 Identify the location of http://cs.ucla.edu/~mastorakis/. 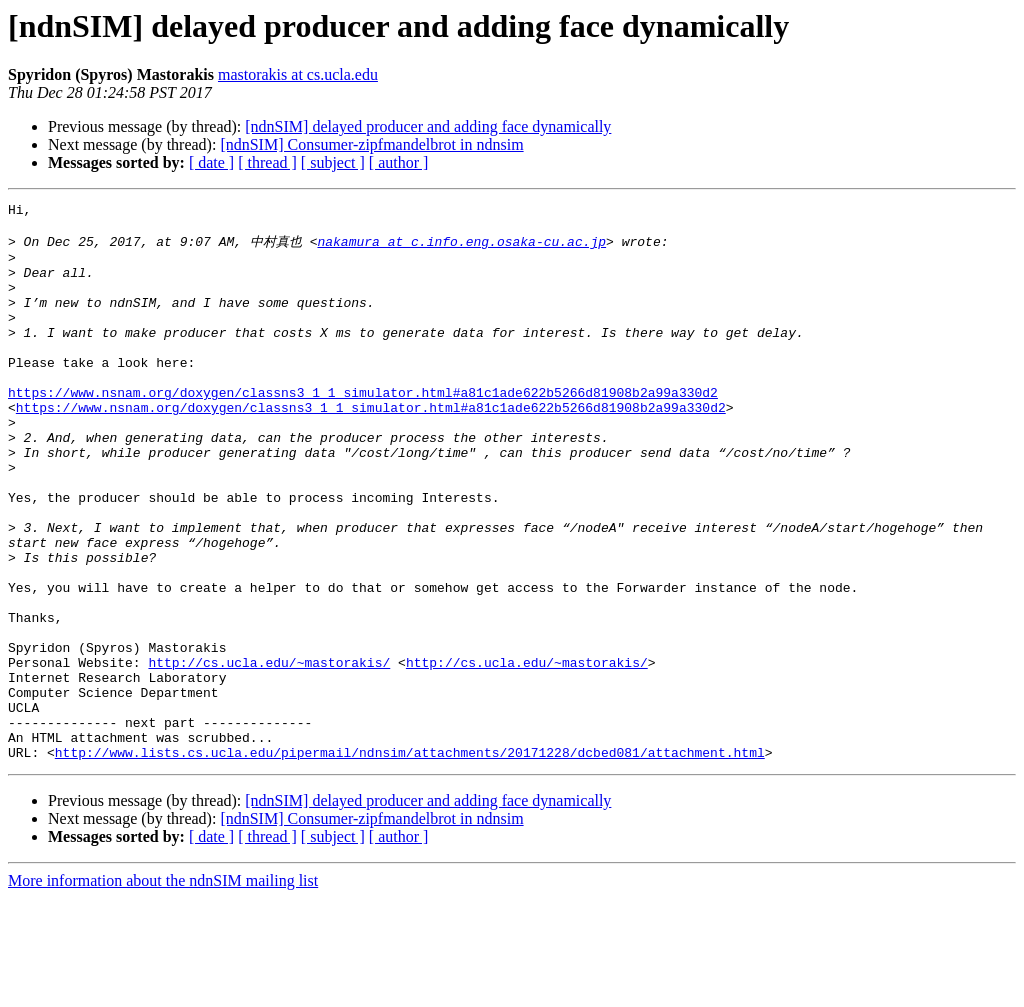
(269, 753).